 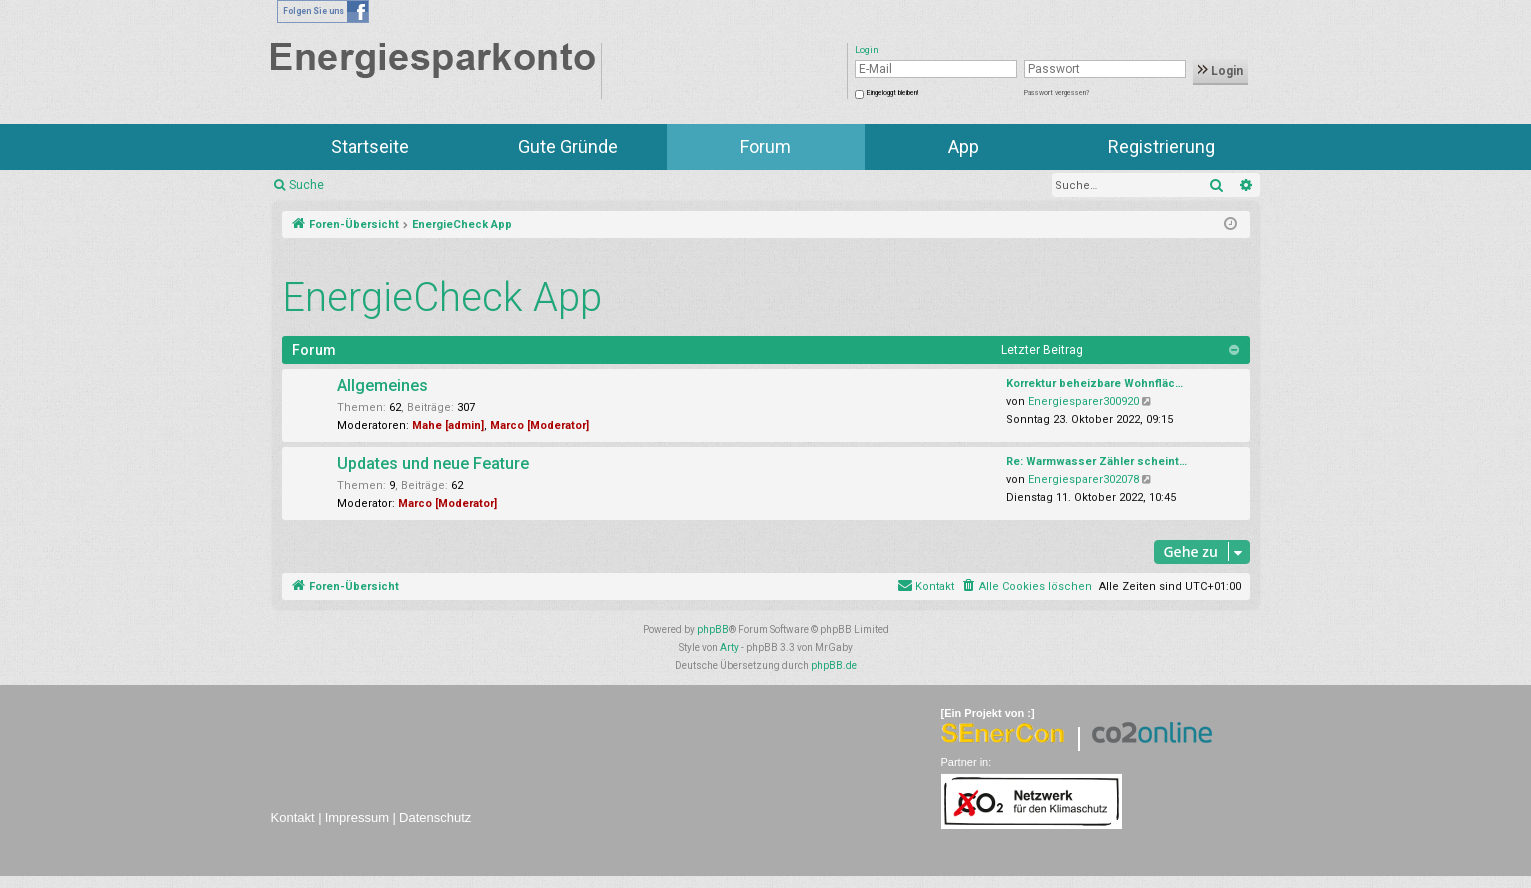 What do you see at coordinates (1056, 93) in the screenshot?
I see `Passwort vergessen?` at bounding box center [1056, 93].